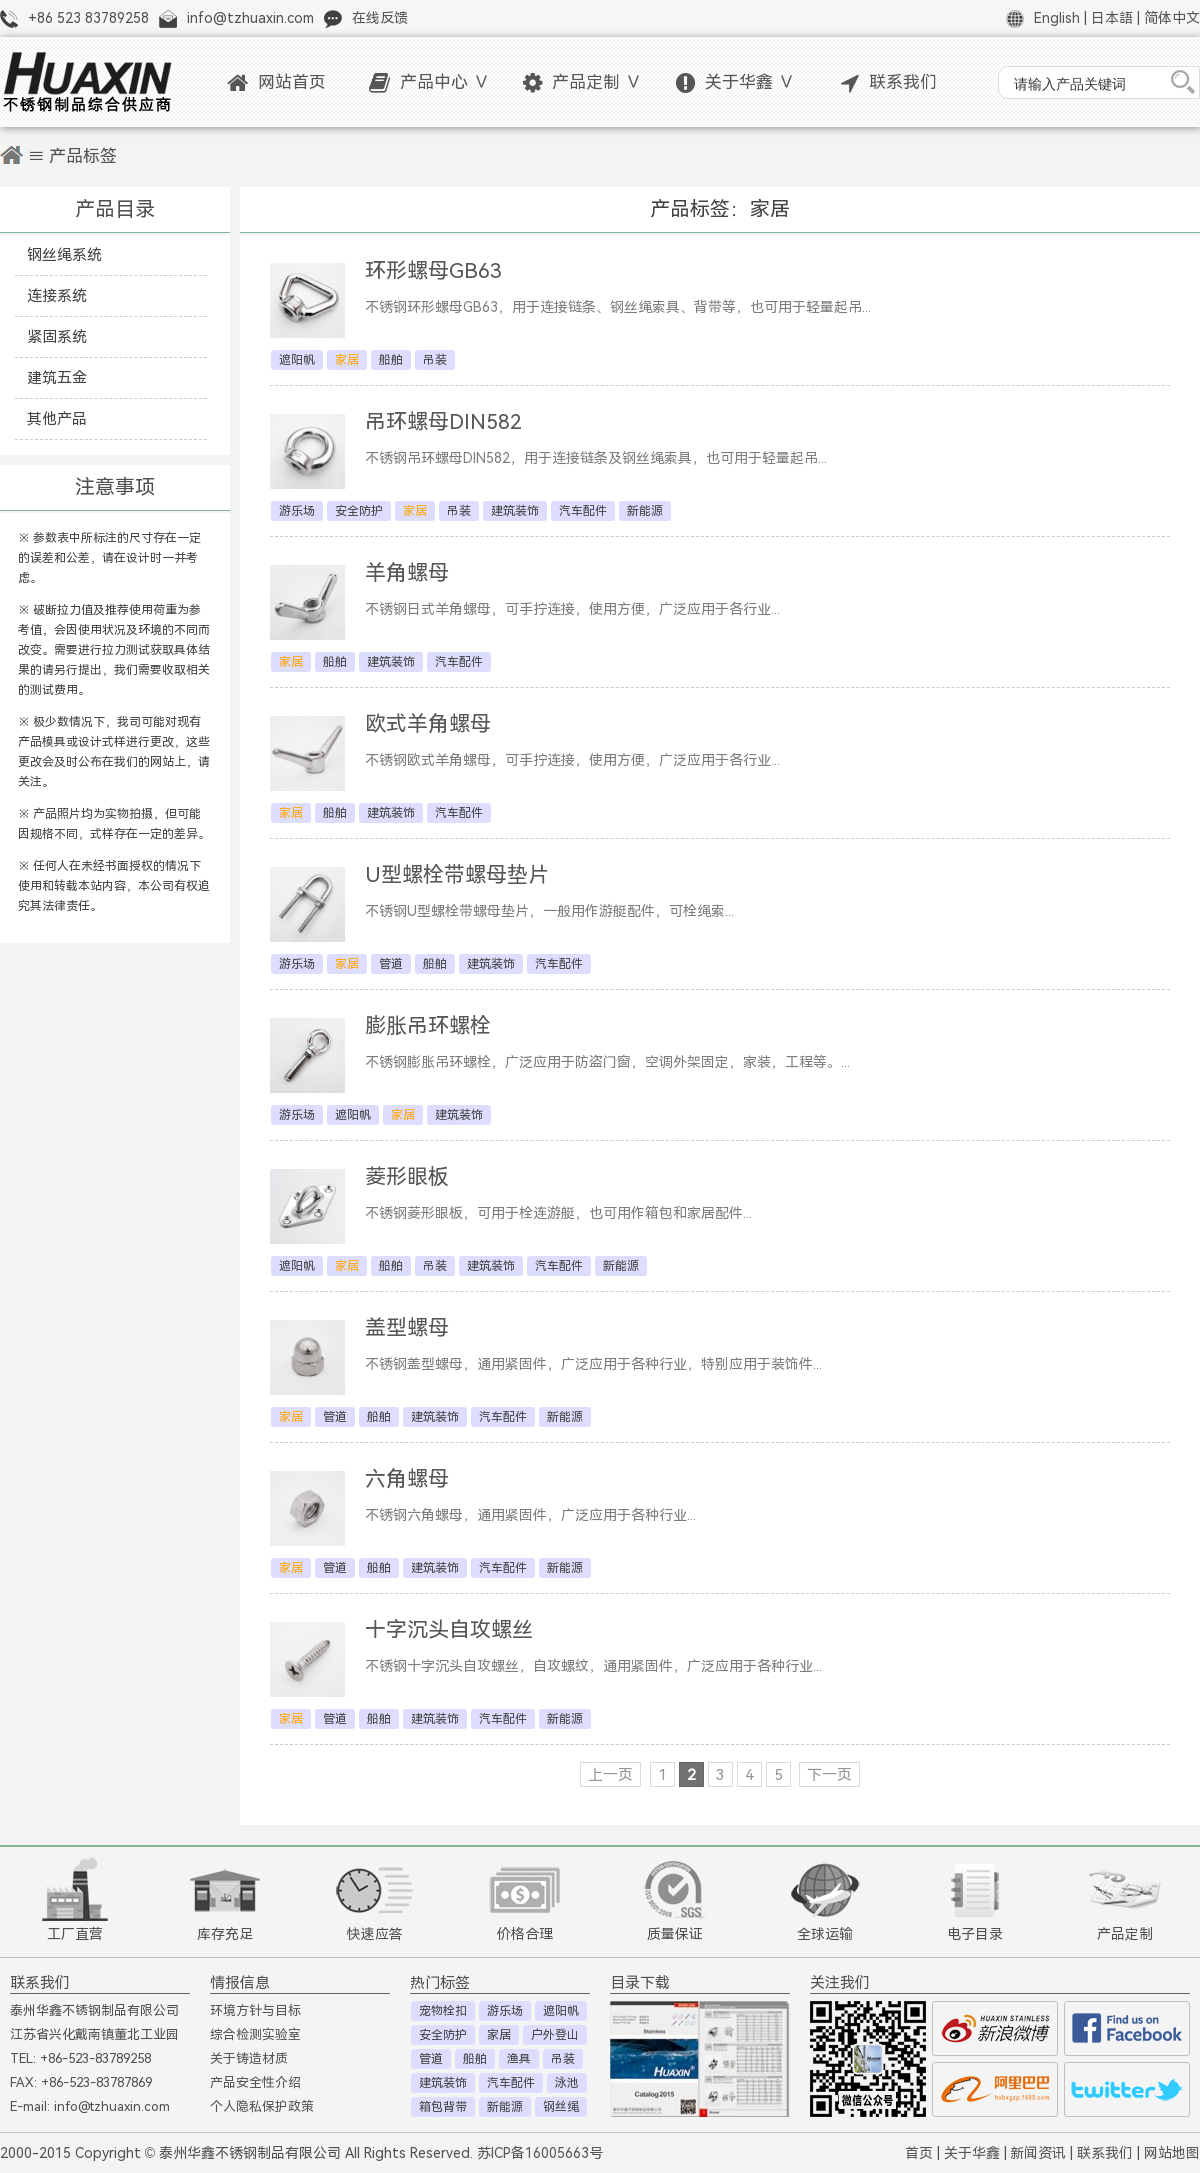 The image size is (1200, 2173). Describe the element at coordinates (972, 2153) in the screenshot. I see `关于华鑫` at that location.